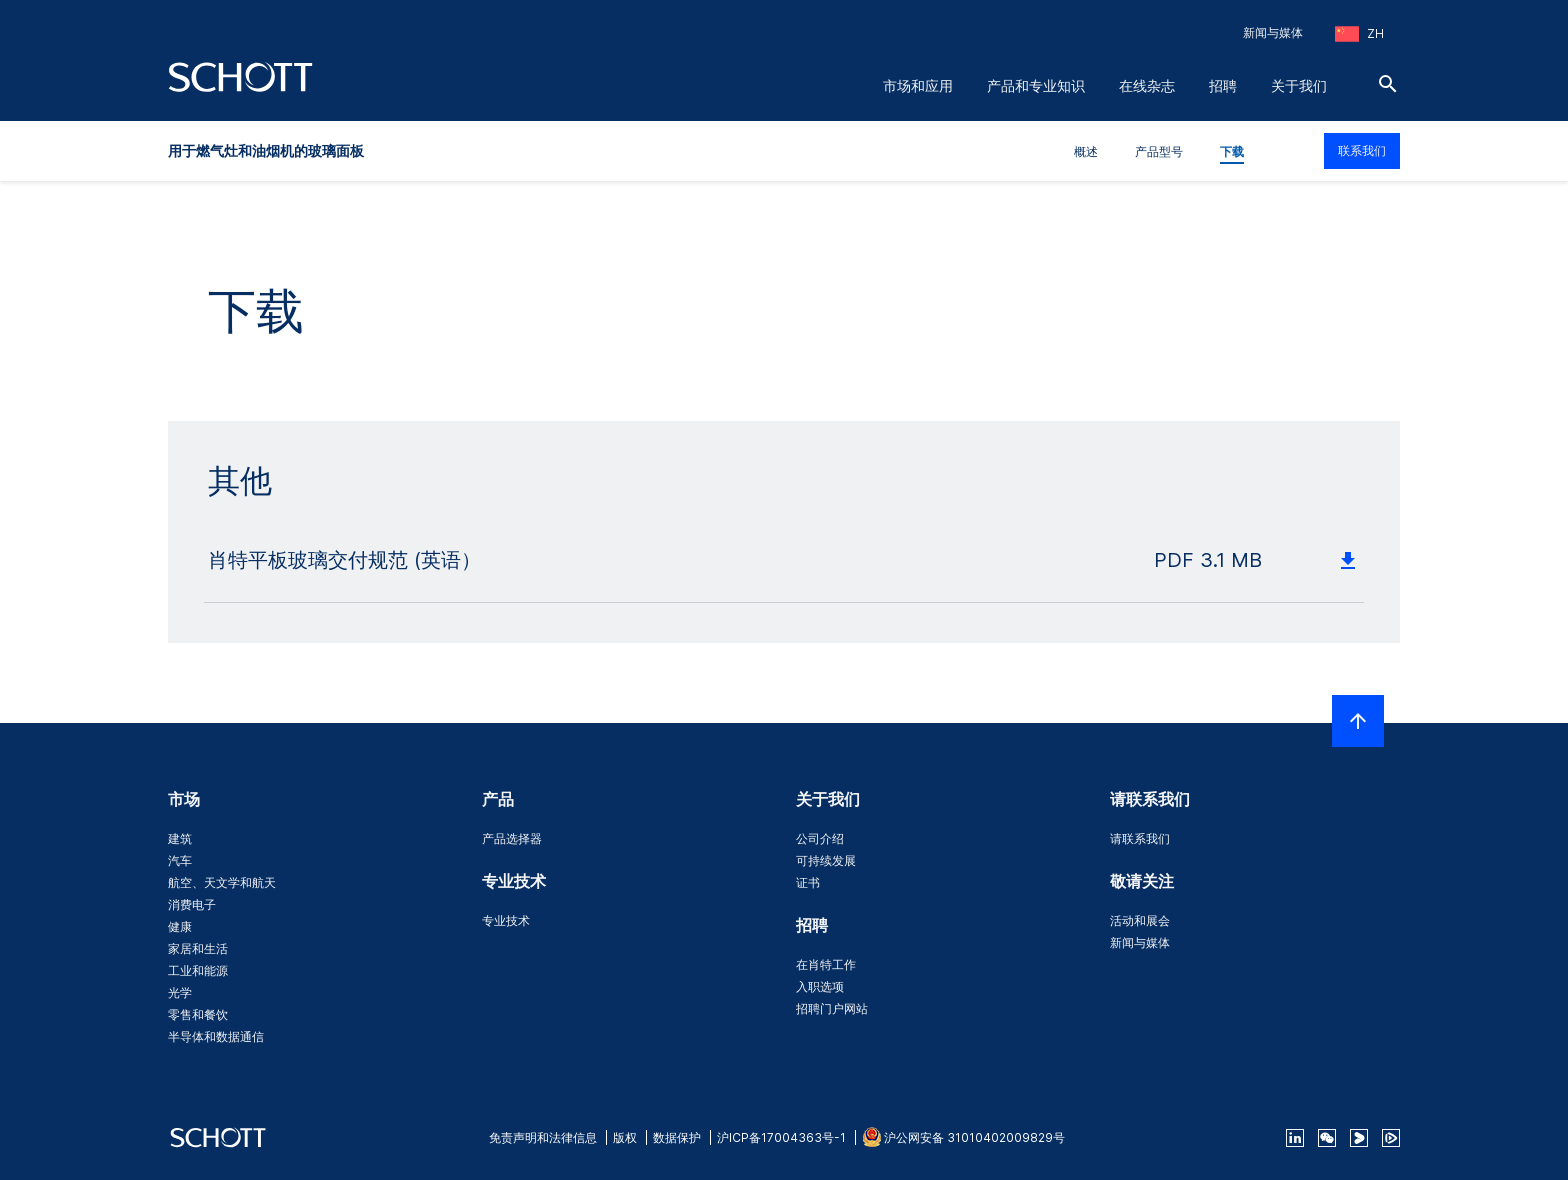 This screenshot has height=1180, width=1568. Describe the element at coordinates (216, 1036) in the screenshot. I see `半导体和数据通信` at that location.